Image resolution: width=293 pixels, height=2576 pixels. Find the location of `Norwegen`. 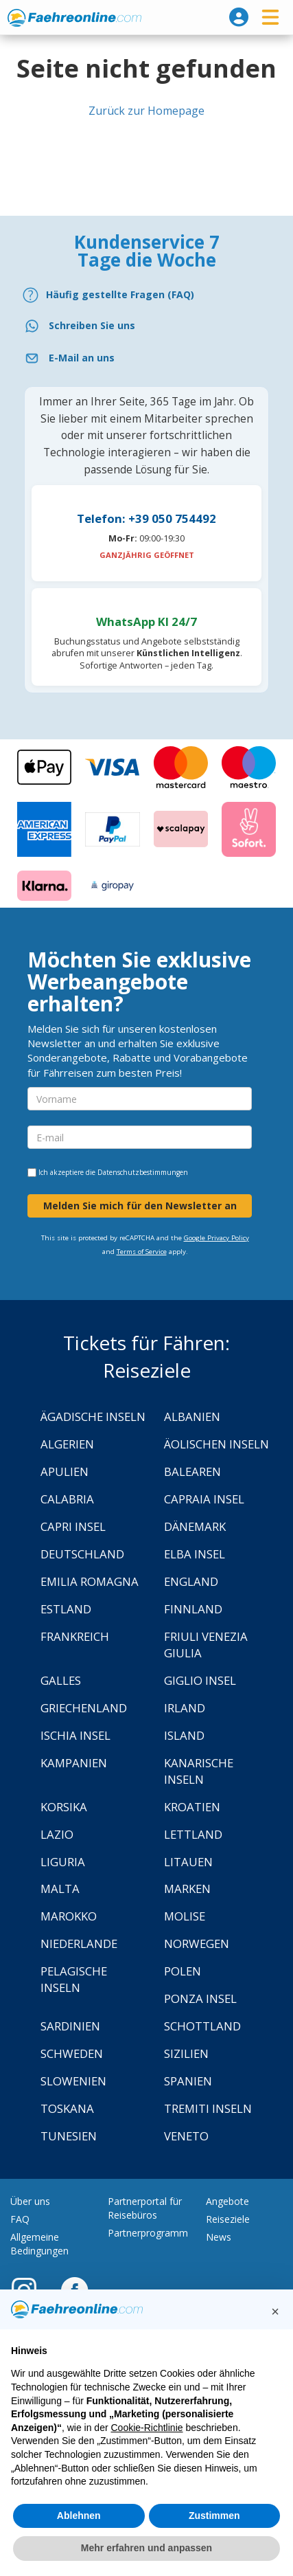

Norwegen is located at coordinates (196, 1943).